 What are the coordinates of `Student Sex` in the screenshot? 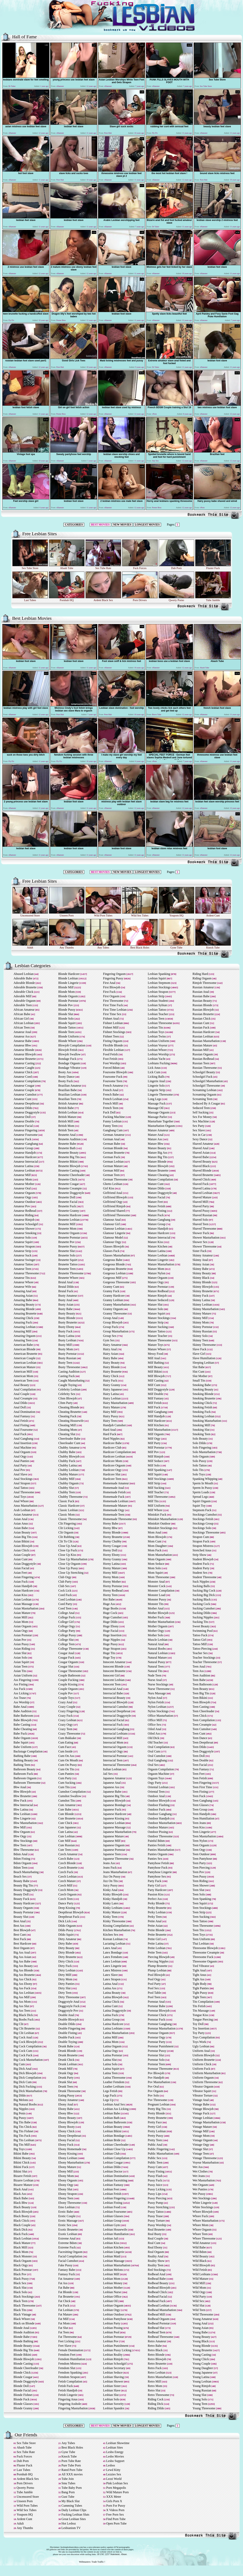 It's located at (200, 1572).